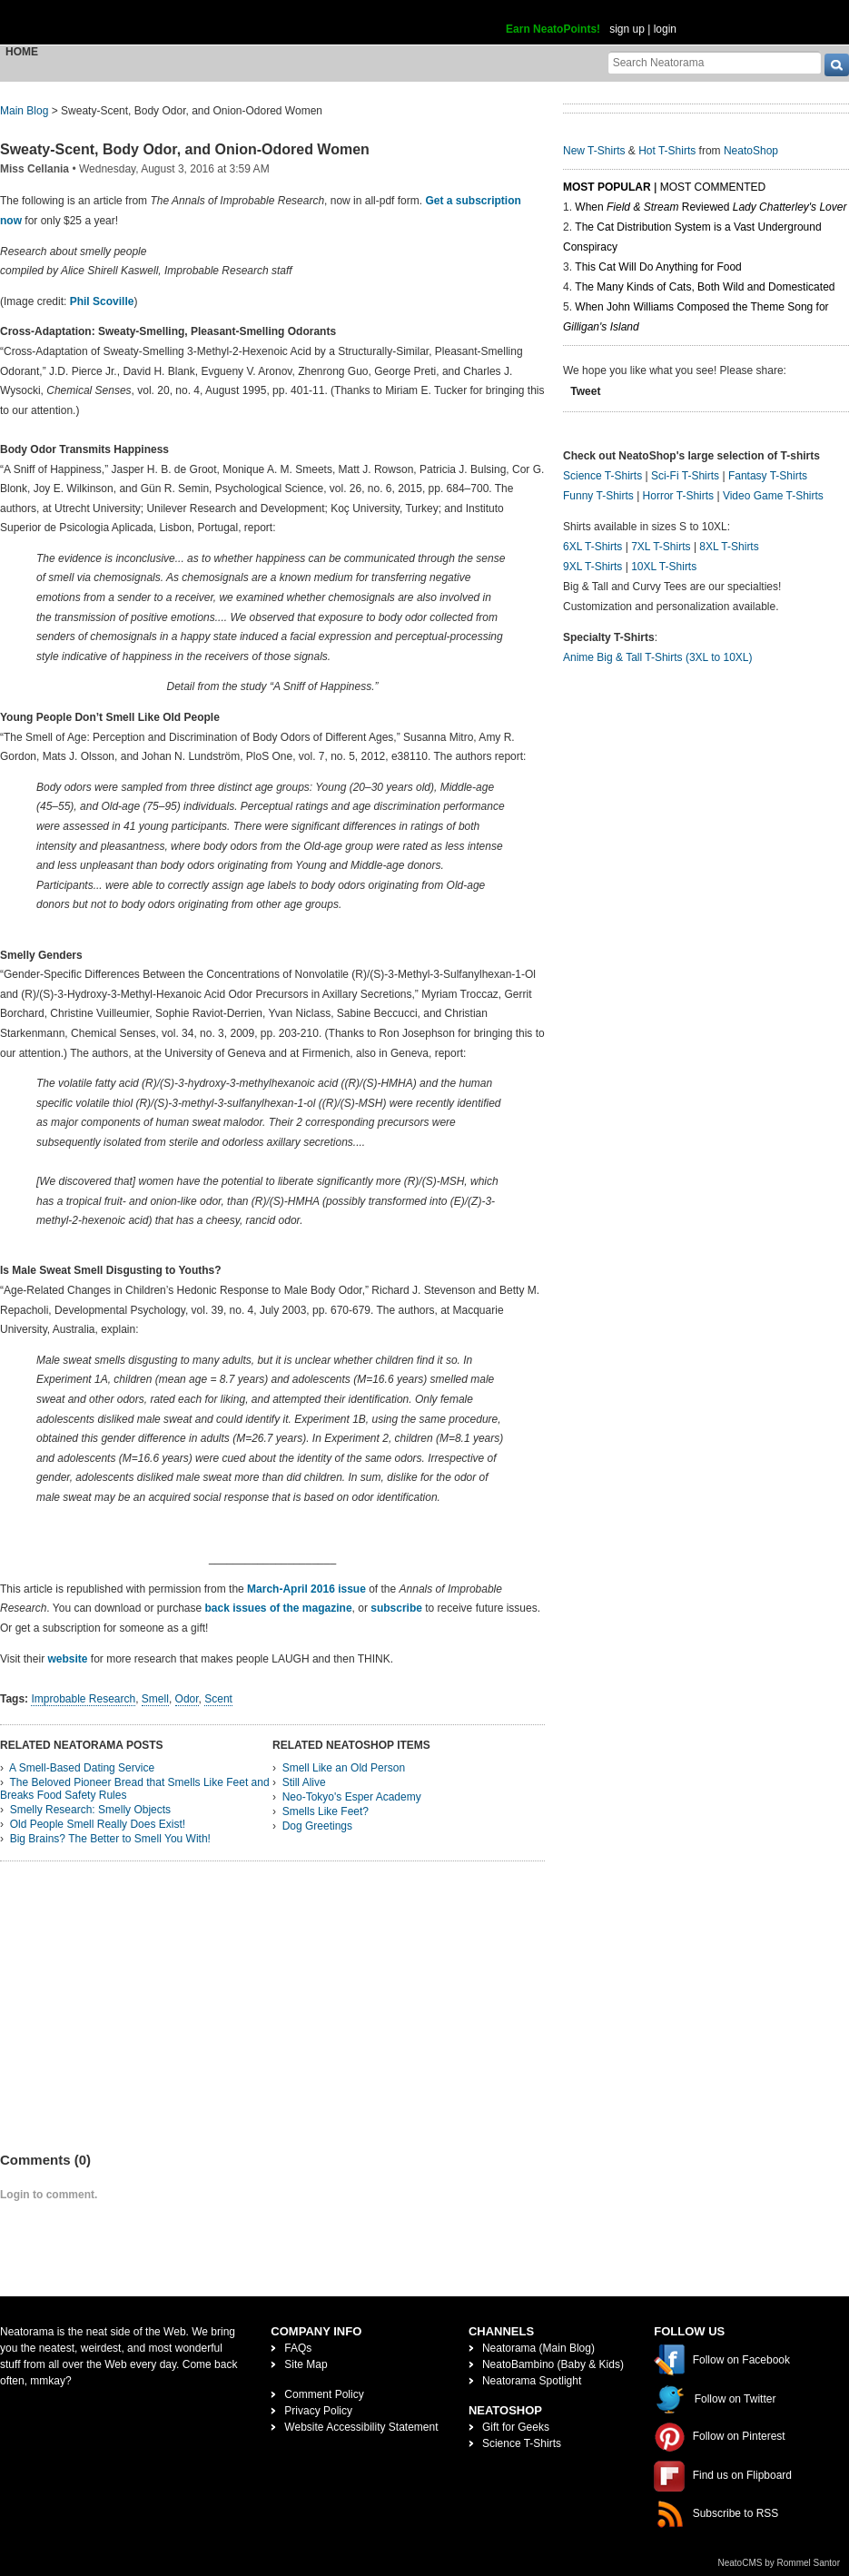 Image resolution: width=849 pixels, height=2576 pixels. I want to click on Dog Greetings, so click(317, 1826).